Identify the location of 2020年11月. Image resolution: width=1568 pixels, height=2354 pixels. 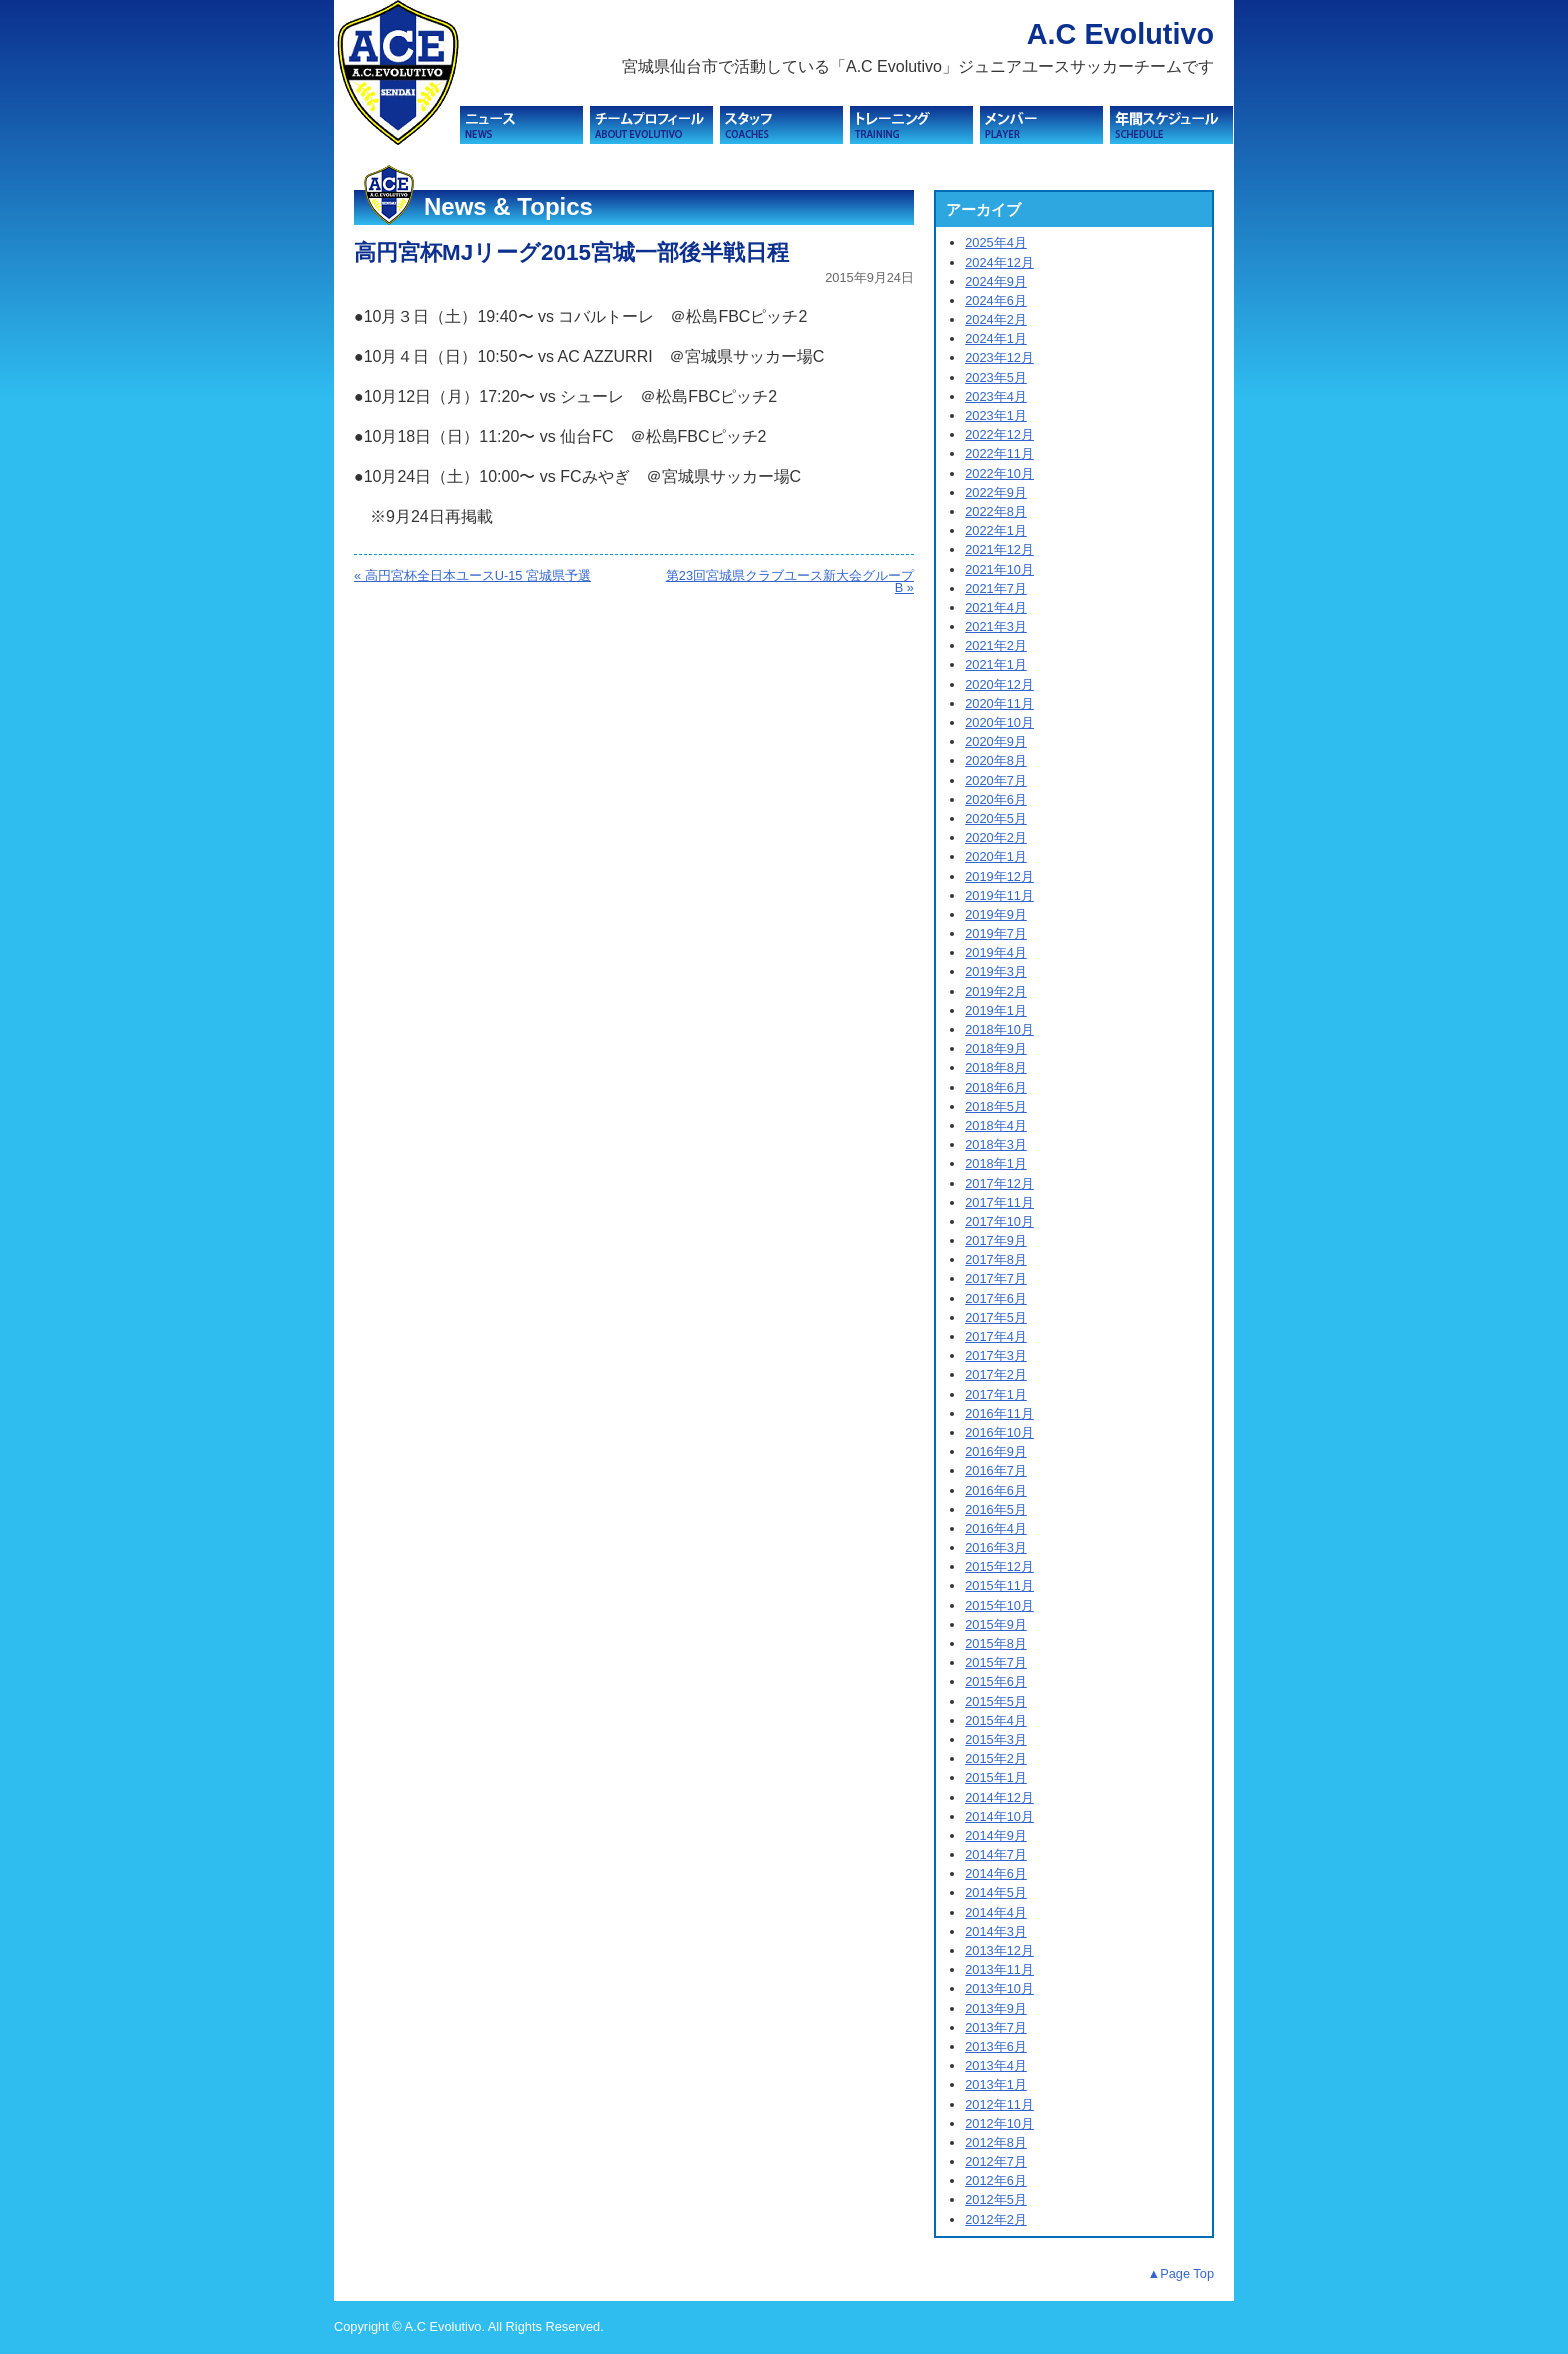
(999, 703).